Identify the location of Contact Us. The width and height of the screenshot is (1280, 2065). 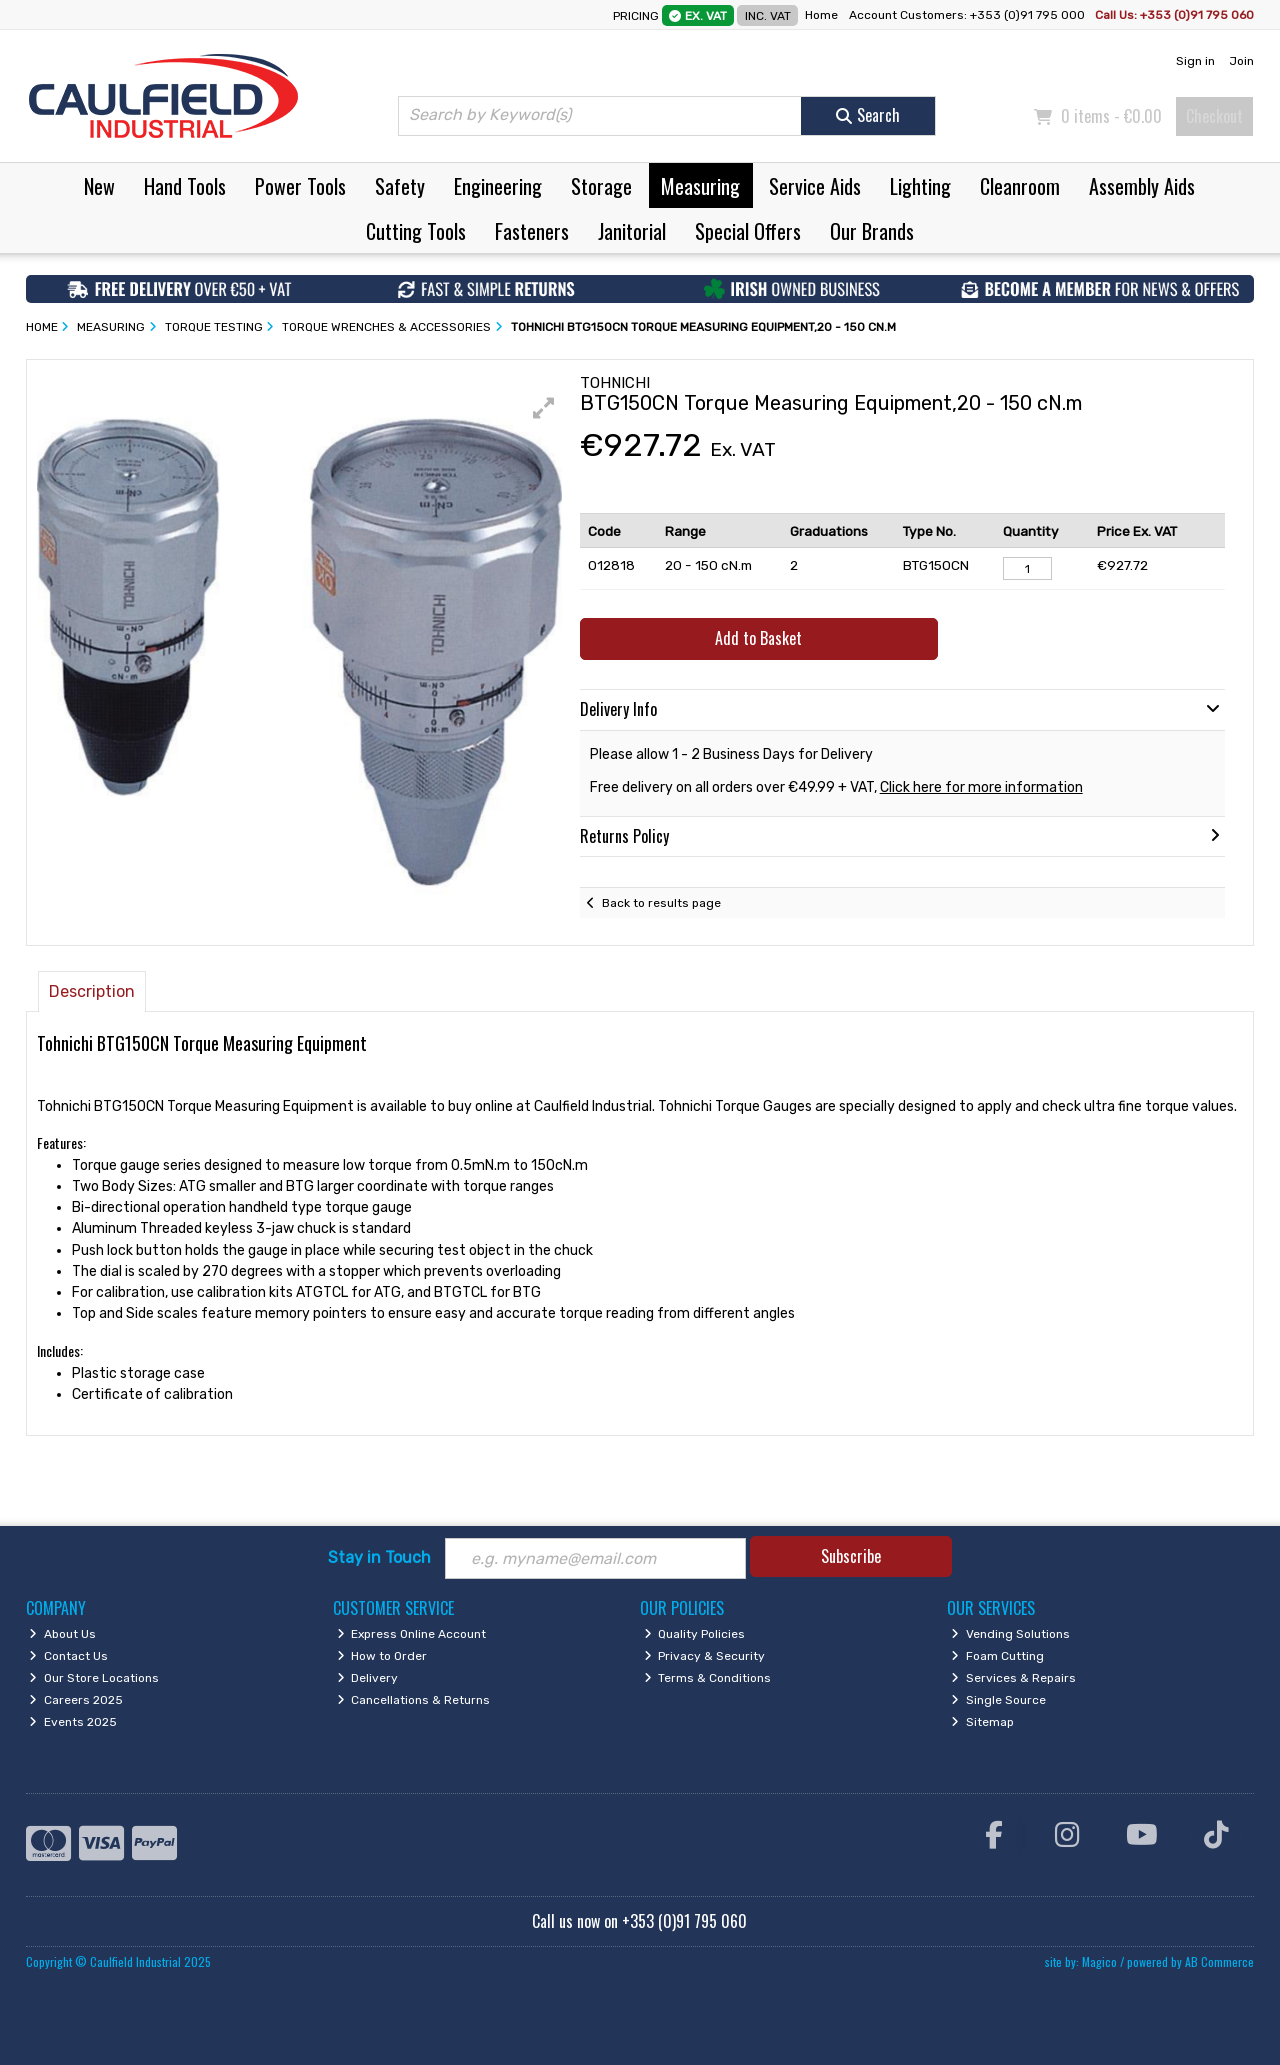
(68, 1656).